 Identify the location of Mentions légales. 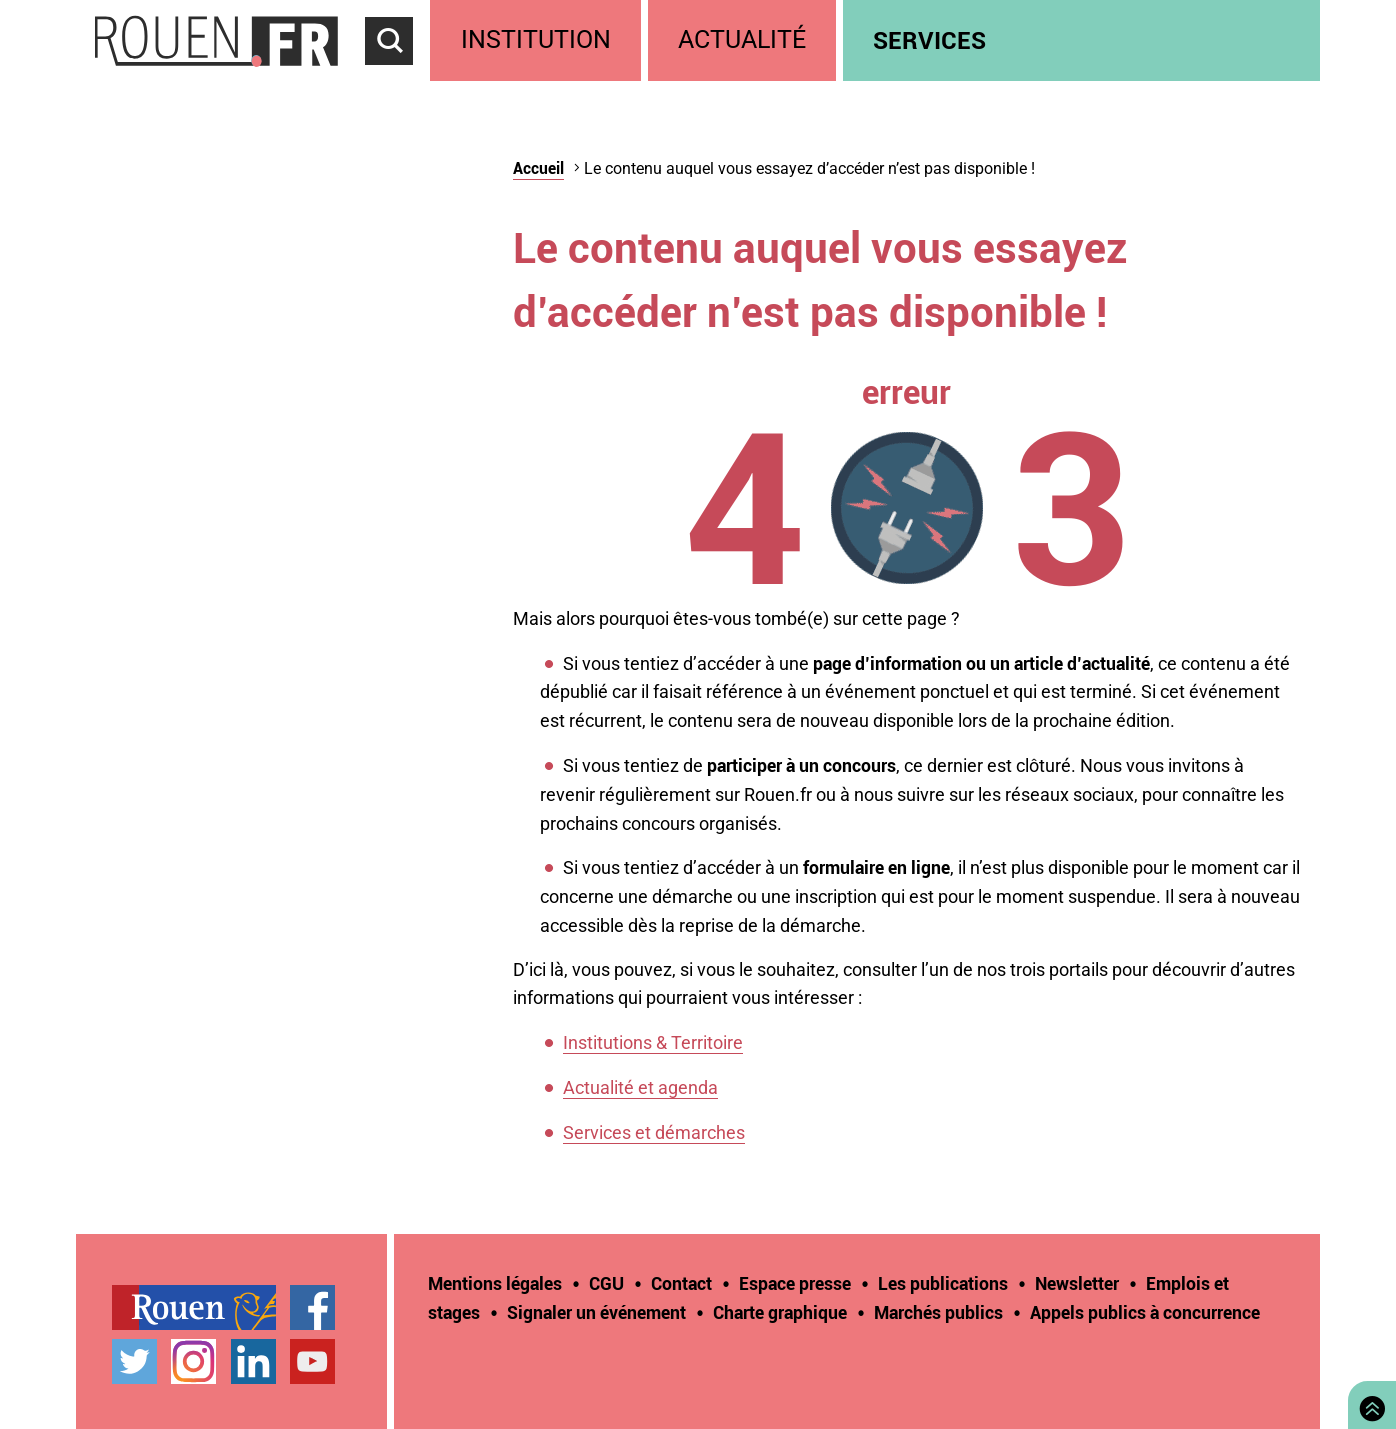
(495, 1283).